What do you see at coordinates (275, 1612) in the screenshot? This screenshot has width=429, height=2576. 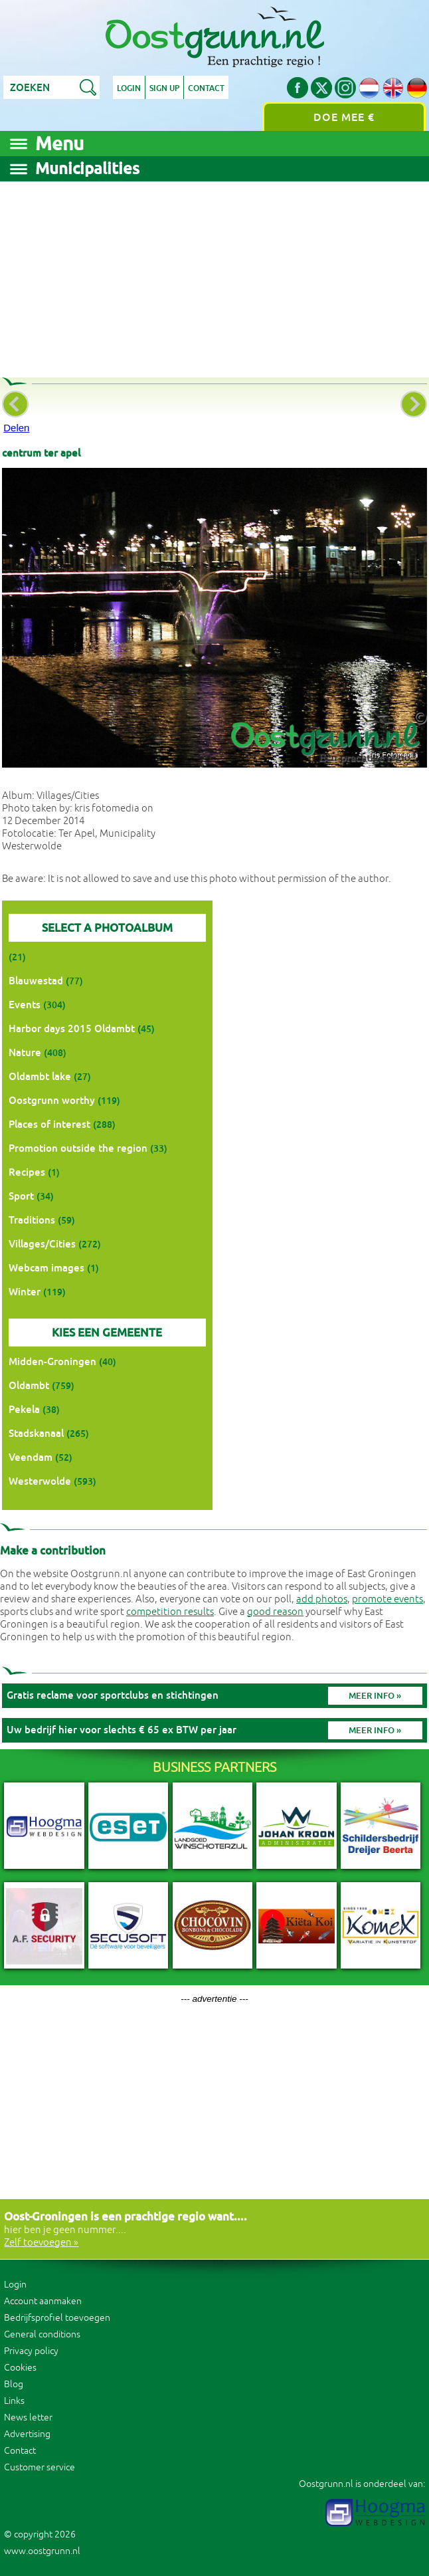 I see `good reason` at bounding box center [275, 1612].